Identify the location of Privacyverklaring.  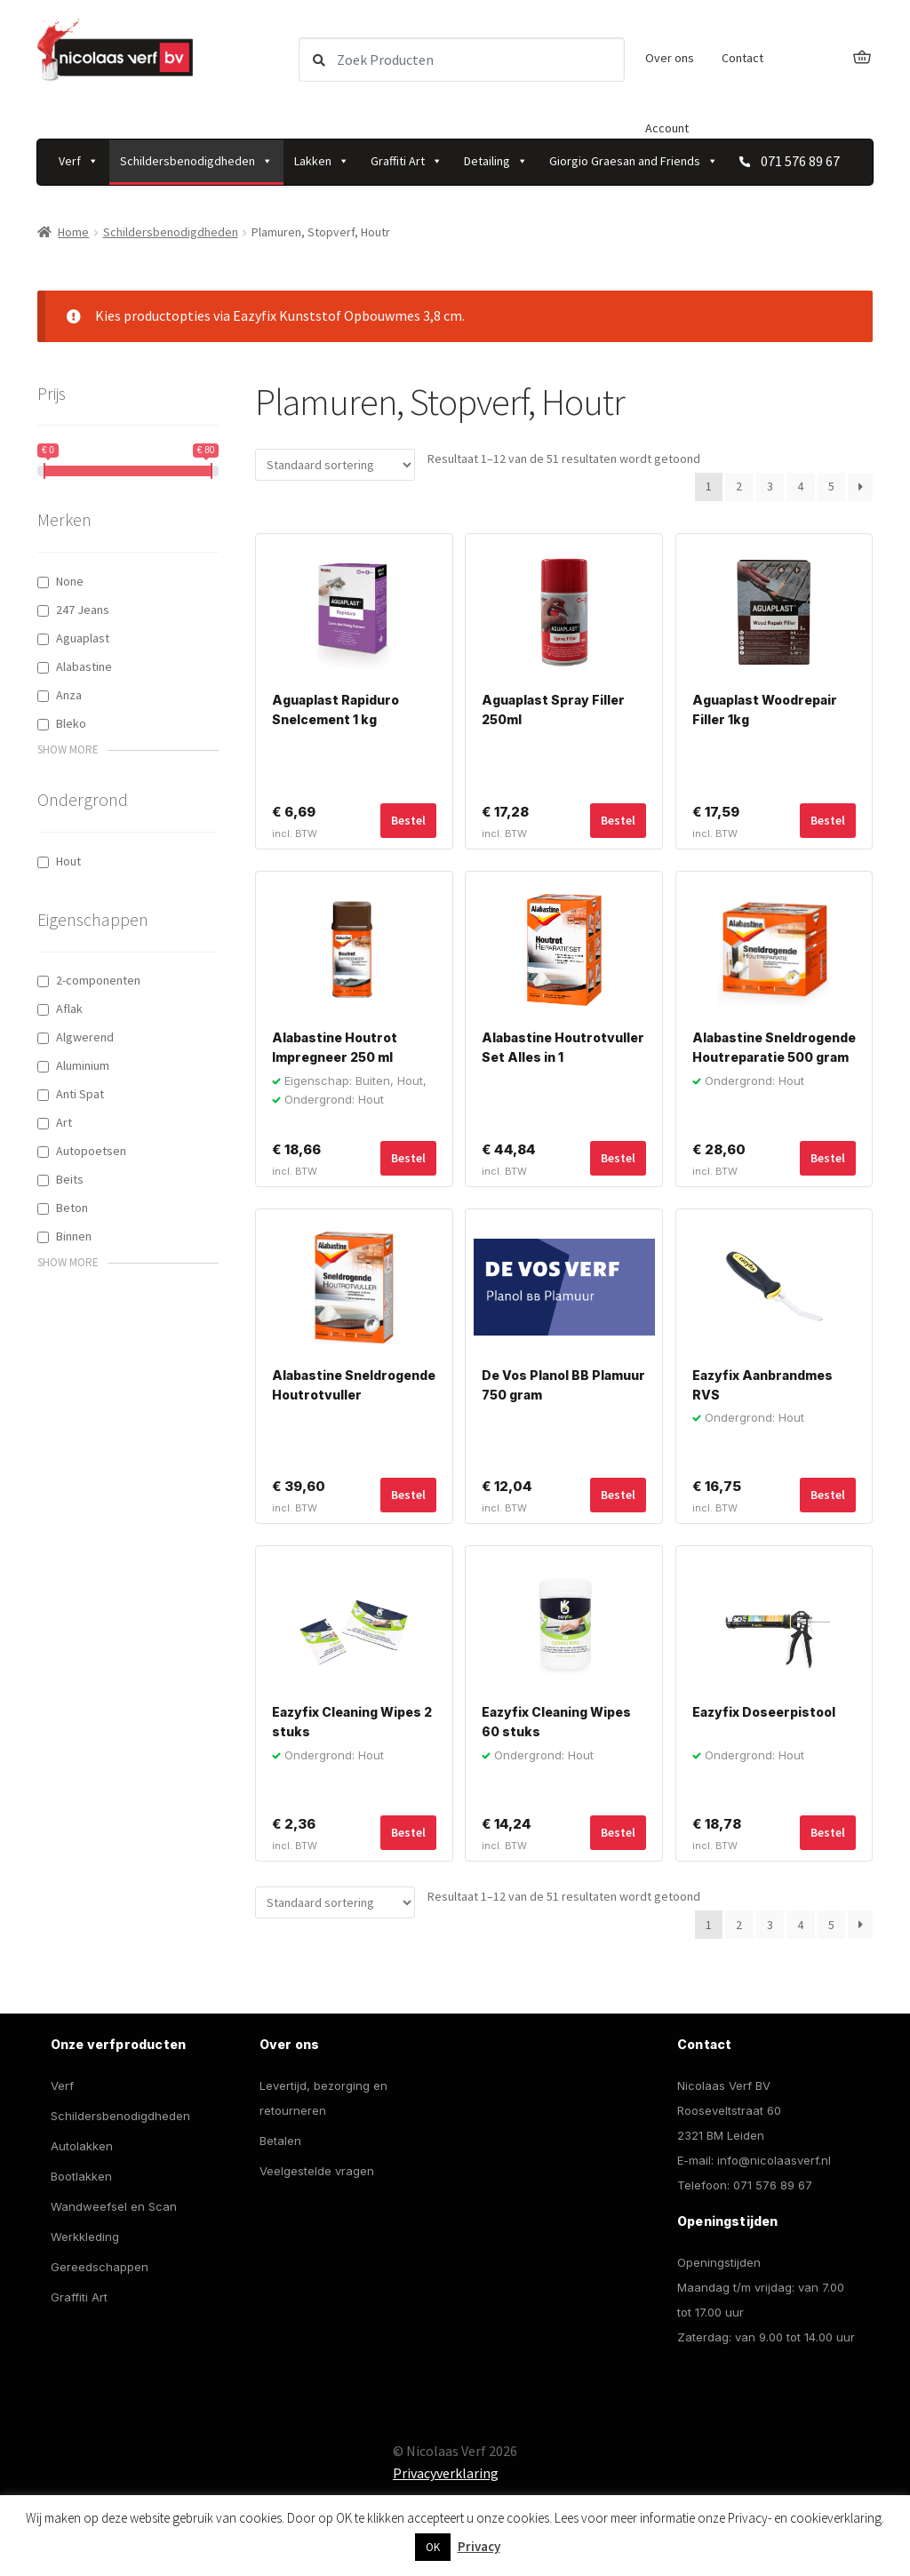
(446, 2473).